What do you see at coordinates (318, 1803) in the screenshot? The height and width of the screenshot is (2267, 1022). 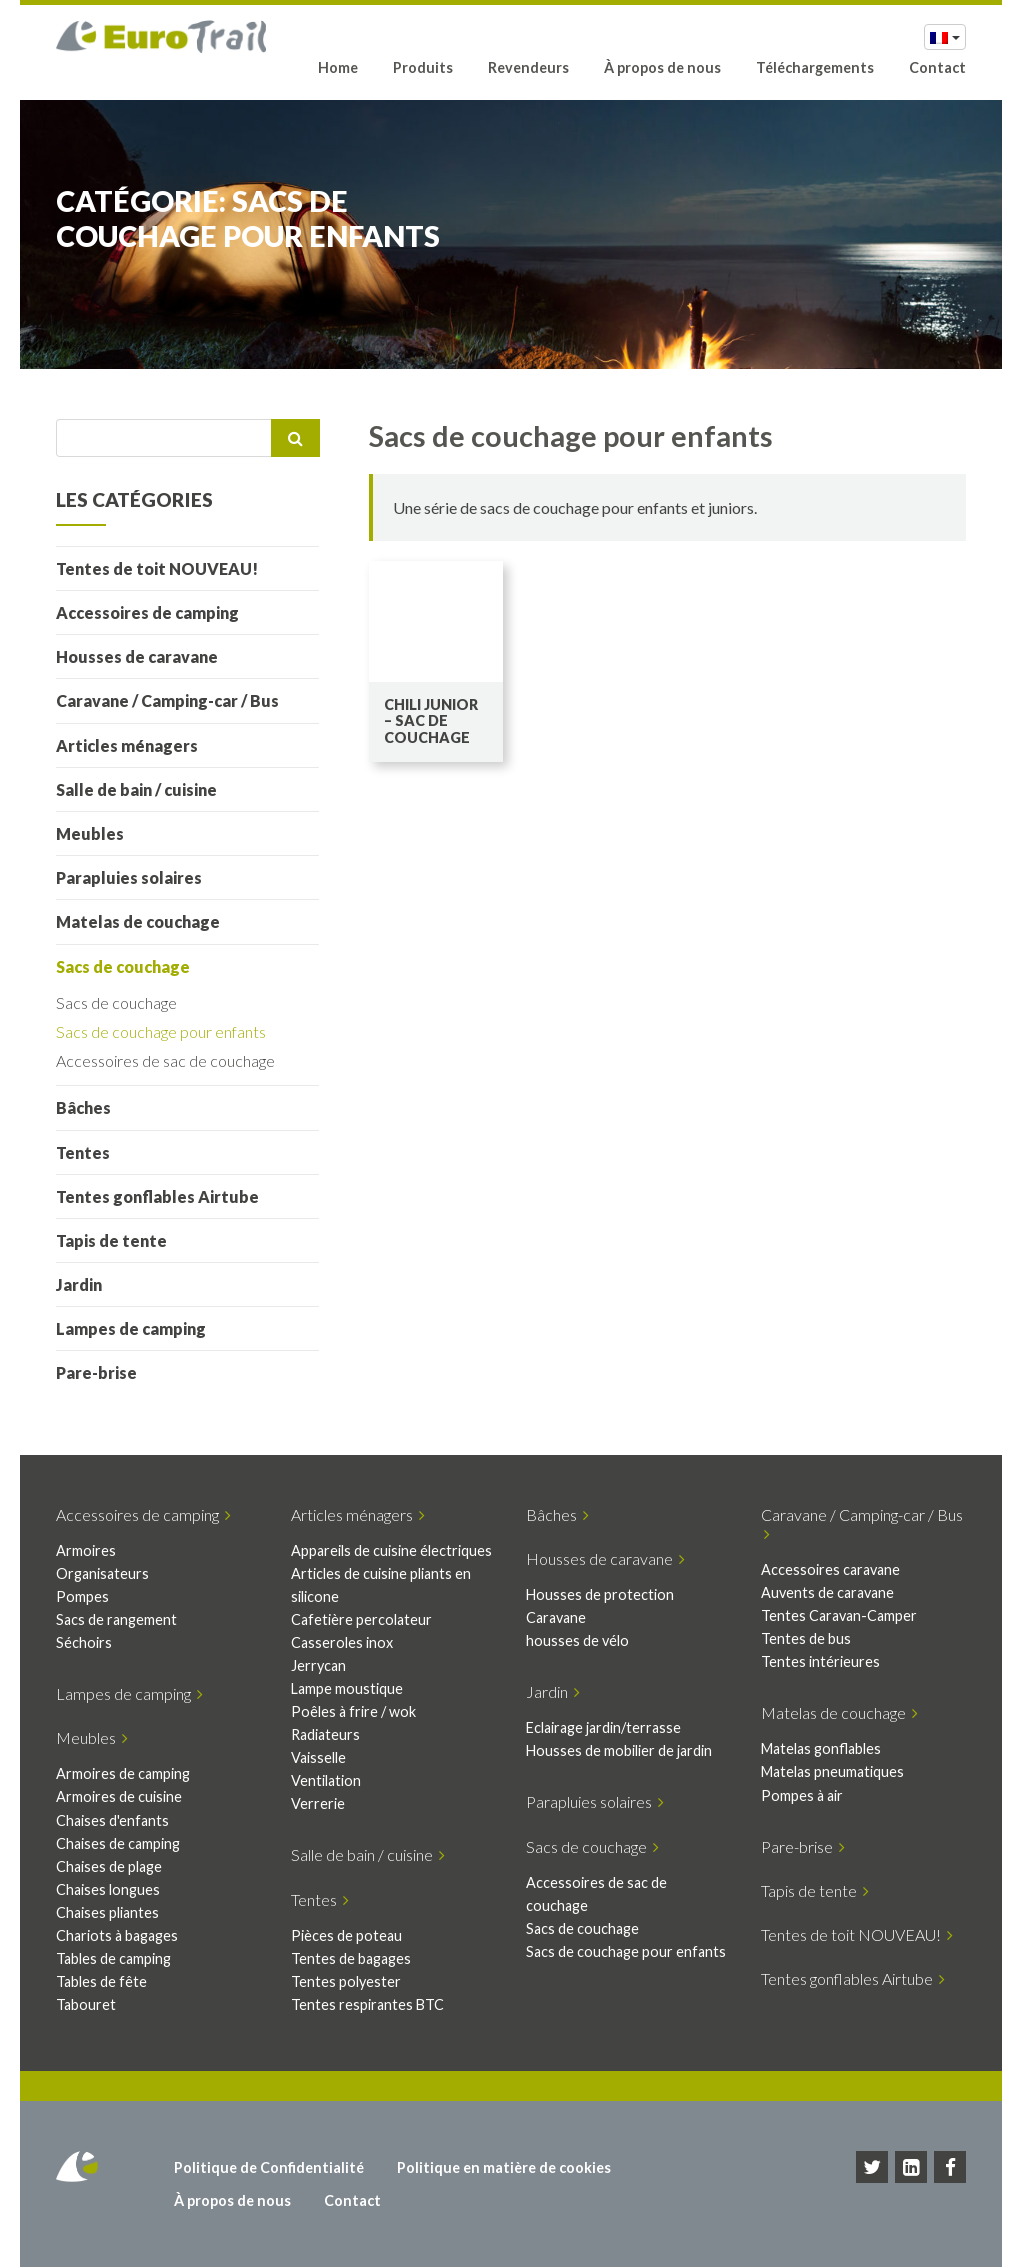 I see `Verrerie` at bounding box center [318, 1803].